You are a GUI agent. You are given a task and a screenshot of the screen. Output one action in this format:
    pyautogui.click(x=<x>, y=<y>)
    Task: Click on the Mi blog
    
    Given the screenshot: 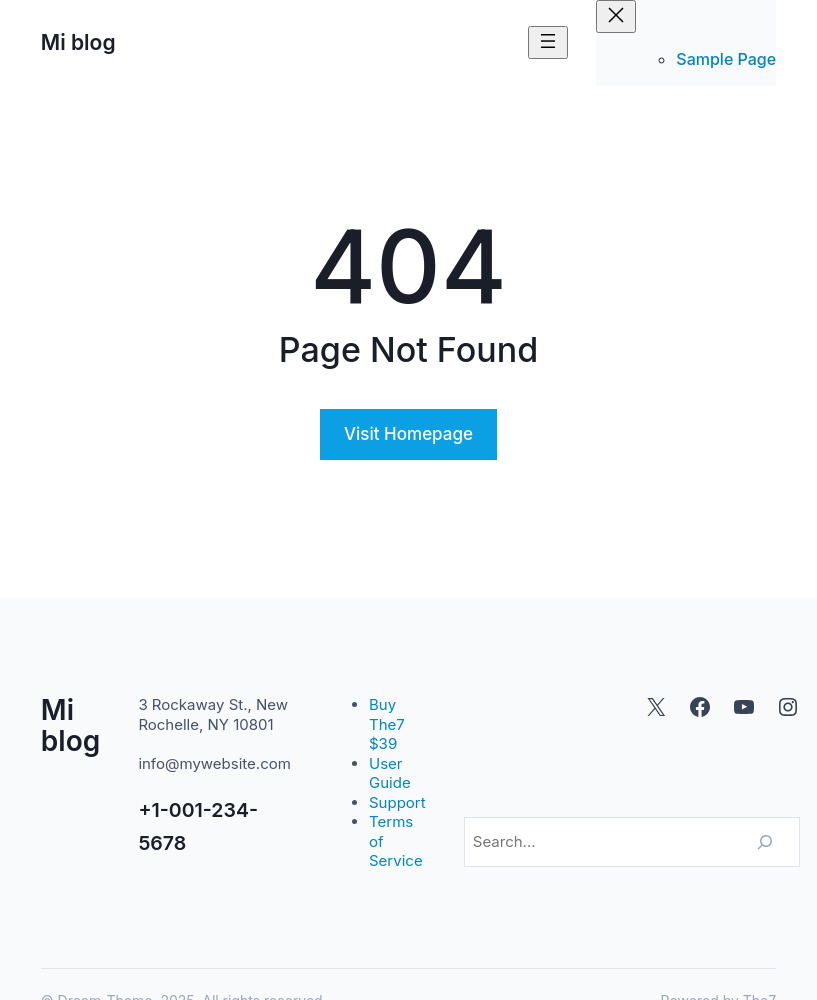 What is the action you would take?
    pyautogui.click(x=78, y=42)
    